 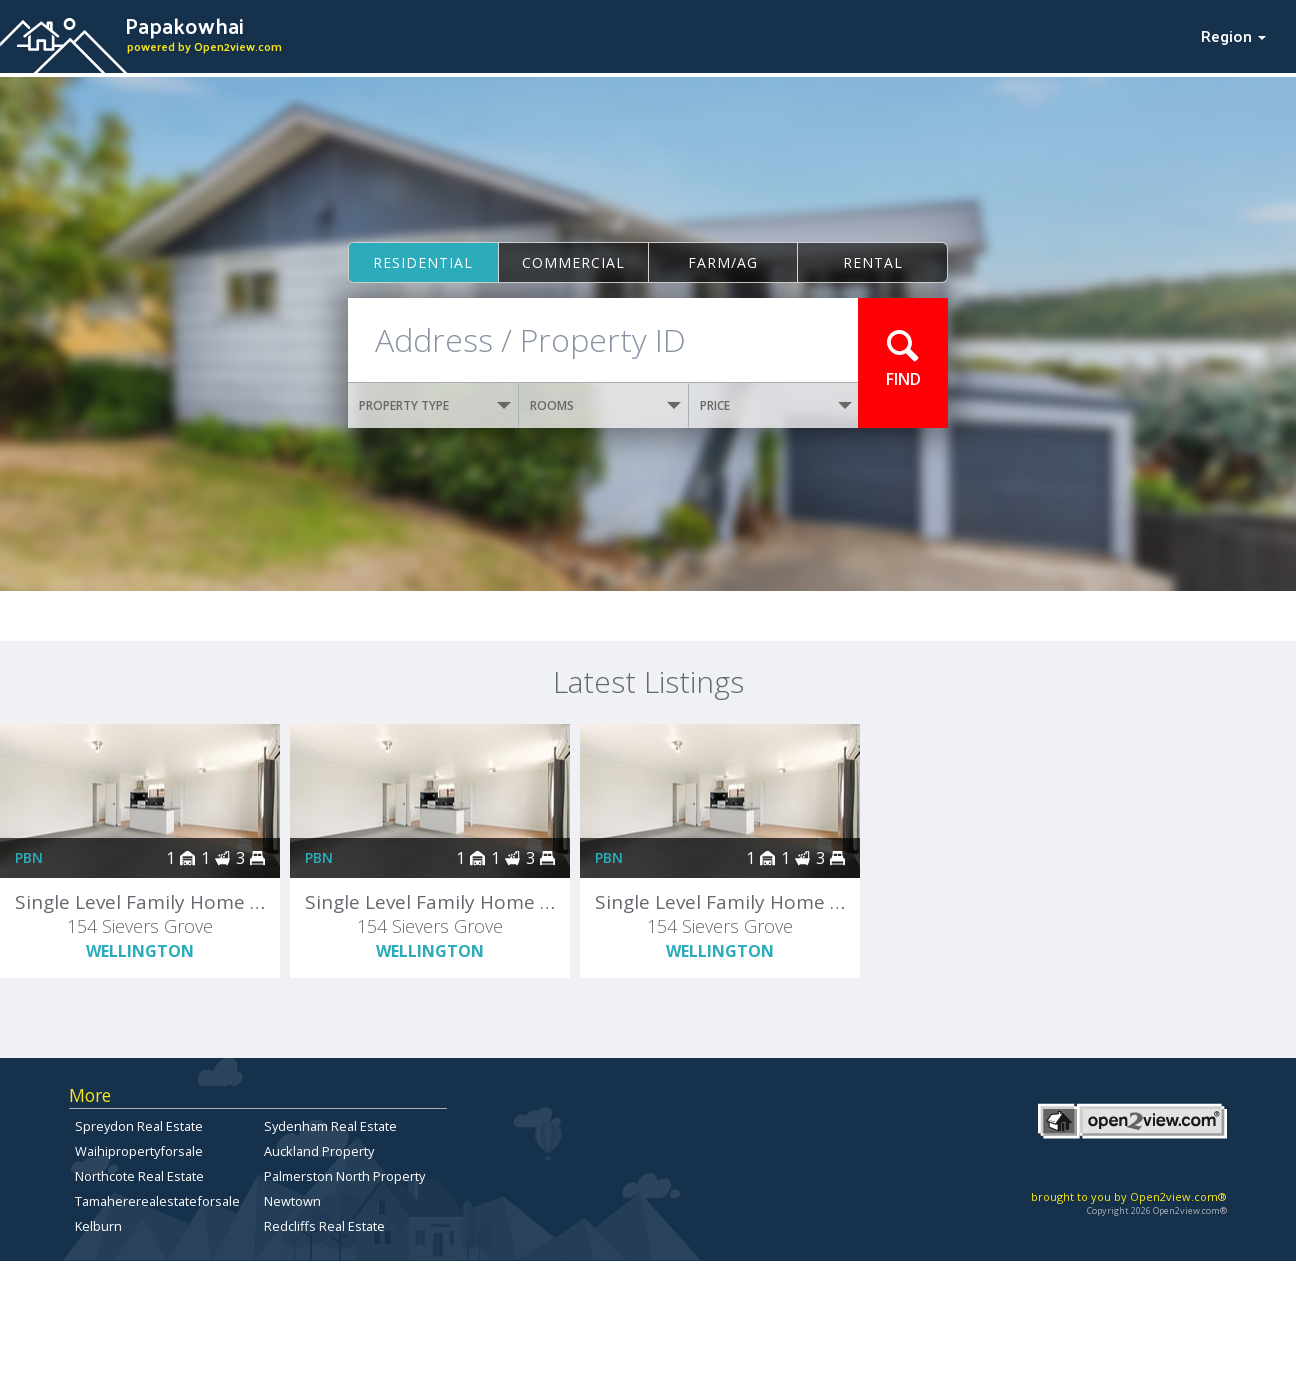 I want to click on Auckland Property, so click(x=319, y=1151).